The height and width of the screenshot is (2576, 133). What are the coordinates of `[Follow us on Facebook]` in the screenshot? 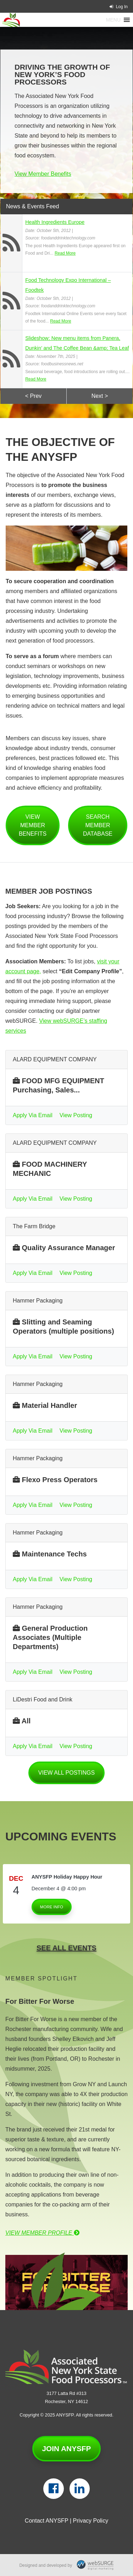 It's located at (53, 2488).